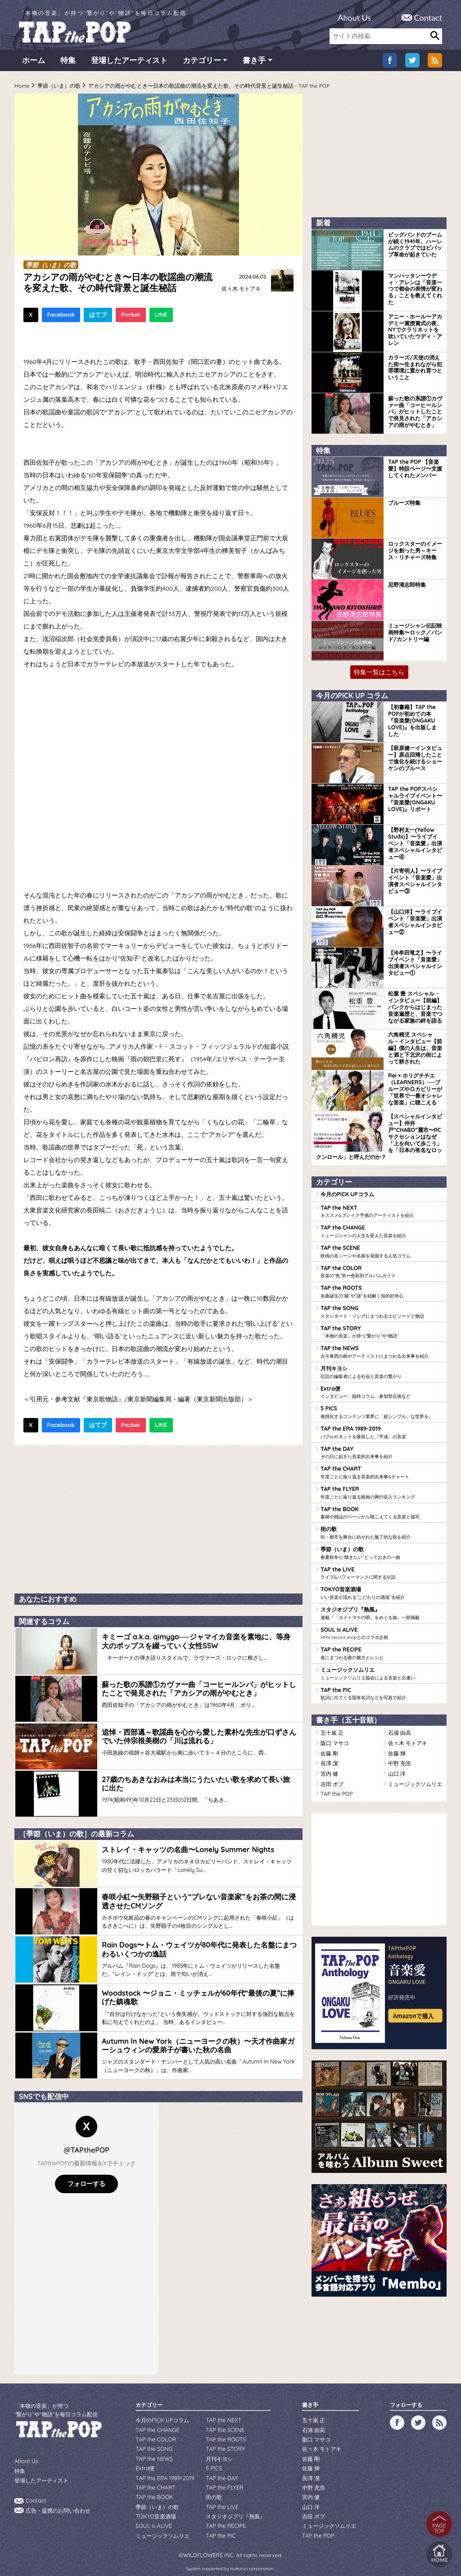 The width and height of the screenshot is (461, 2576). Describe the element at coordinates (347, 1195) in the screenshot. I see `今月のPICK UPコラム` at that location.